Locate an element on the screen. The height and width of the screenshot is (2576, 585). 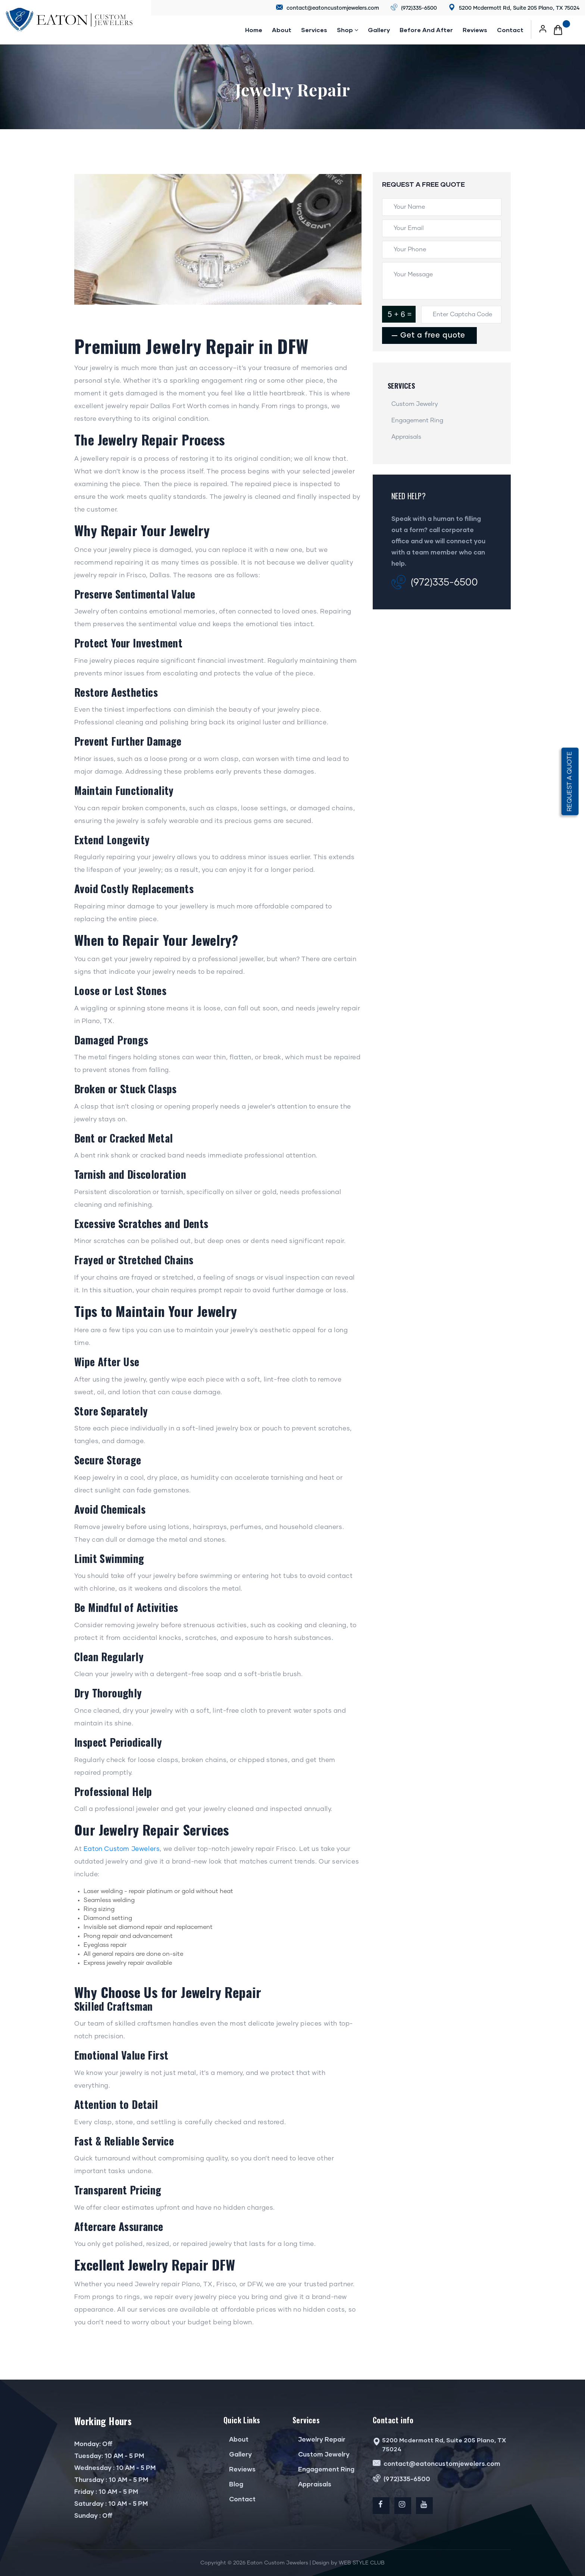
(972)335-6500 is located at coordinates (414, 7).